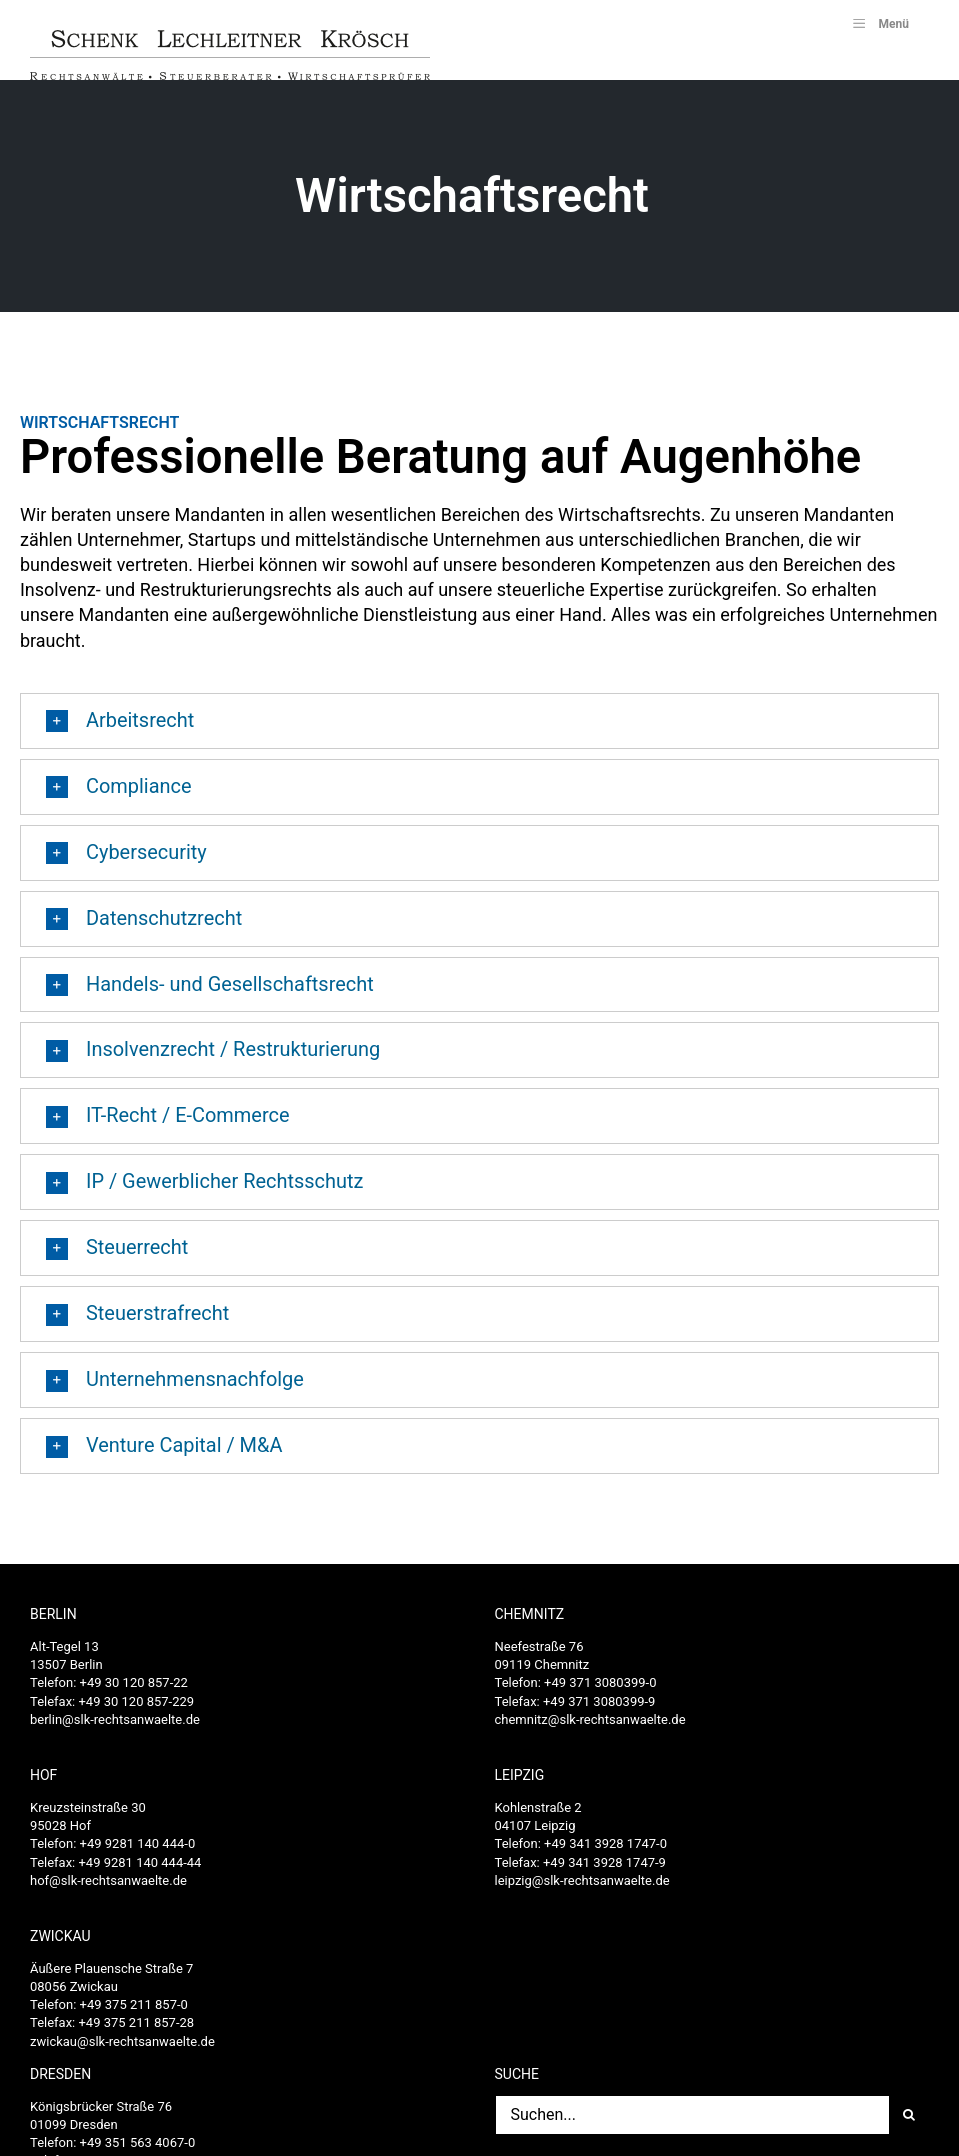 The image size is (959, 2156). What do you see at coordinates (600, 1692) in the screenshot?
I see `+49 371 3080399-0` at bounding box center [600, 1692].